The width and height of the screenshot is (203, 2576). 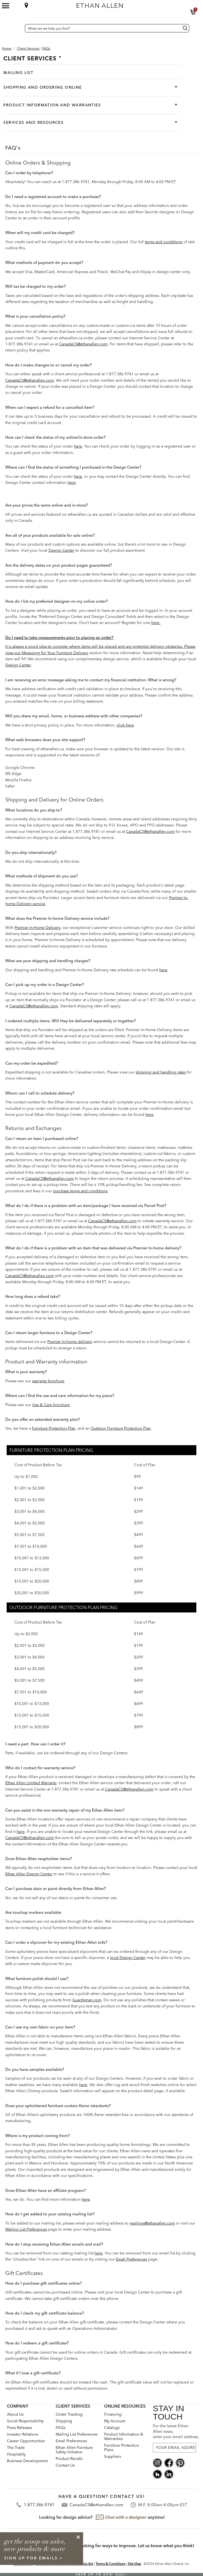 What do you see at coordinates (168, 2462) in the screenshot?
I see `[facebook social]` at bounding box center [168, 2462].